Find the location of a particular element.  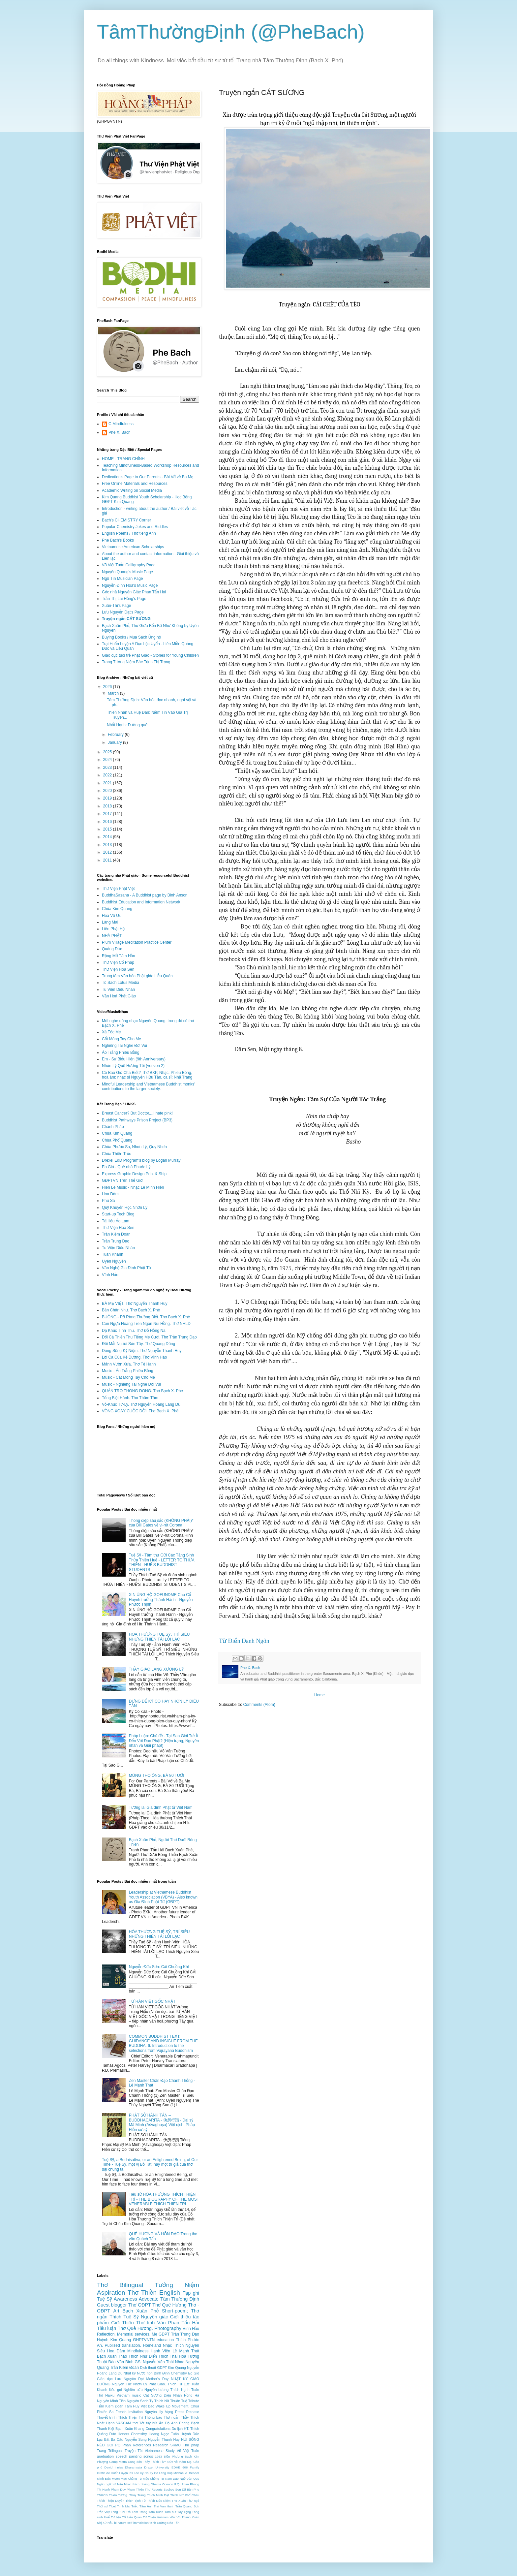

Du lịch is located at coordinates (177, 2429).